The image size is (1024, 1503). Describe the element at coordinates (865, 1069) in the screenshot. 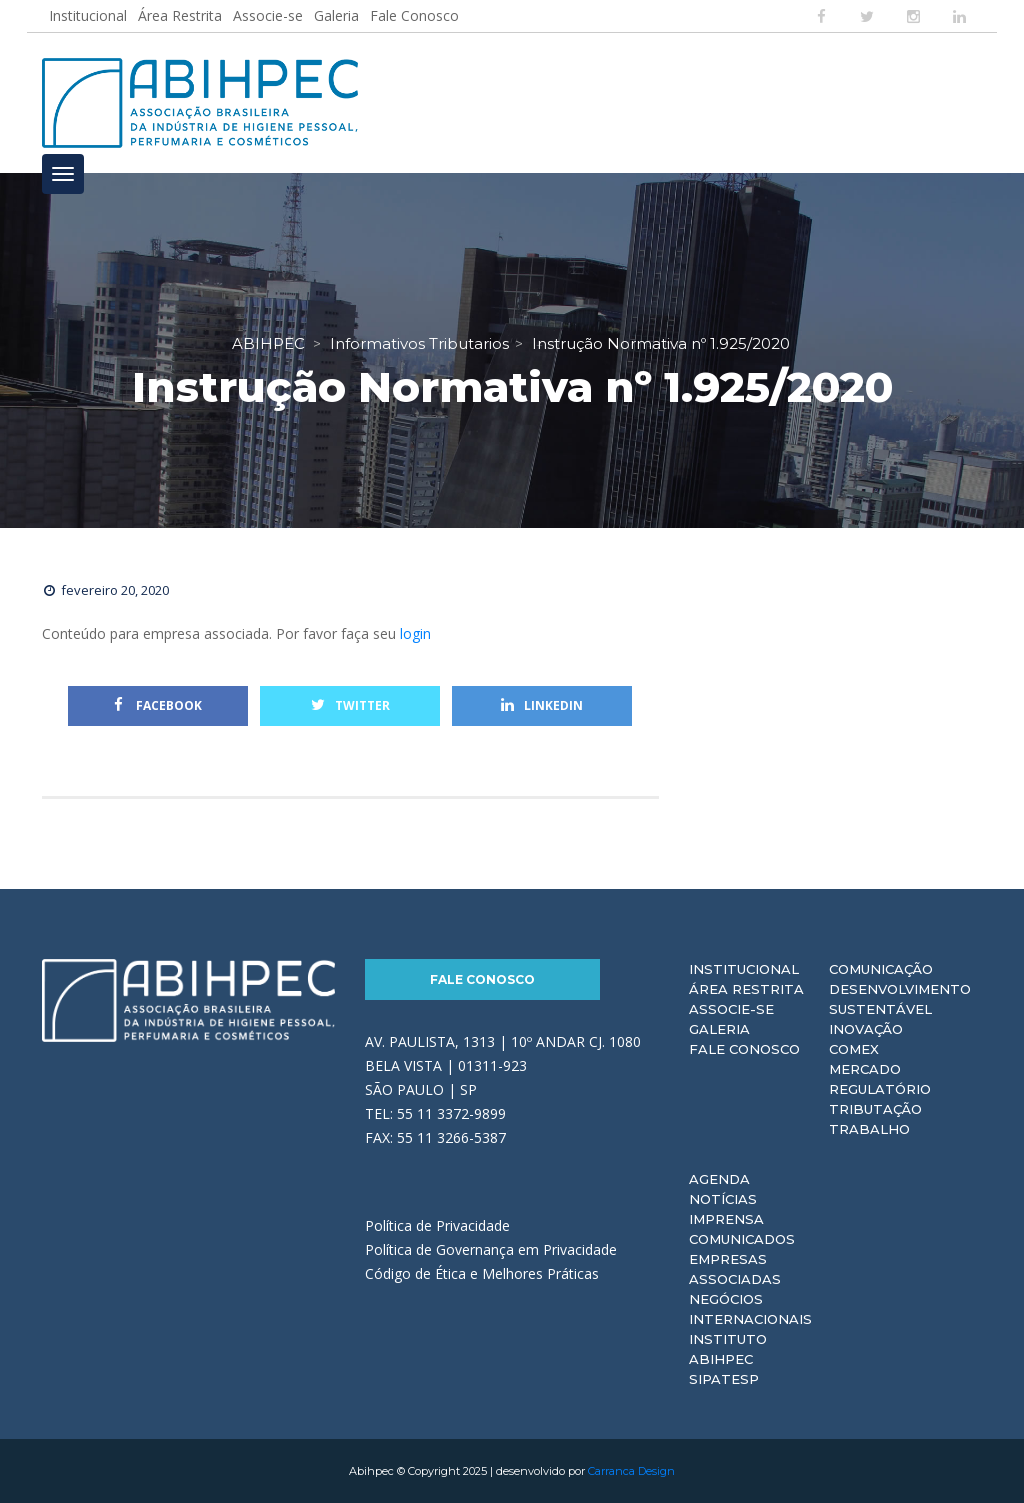

I see `Mercado` at that location.